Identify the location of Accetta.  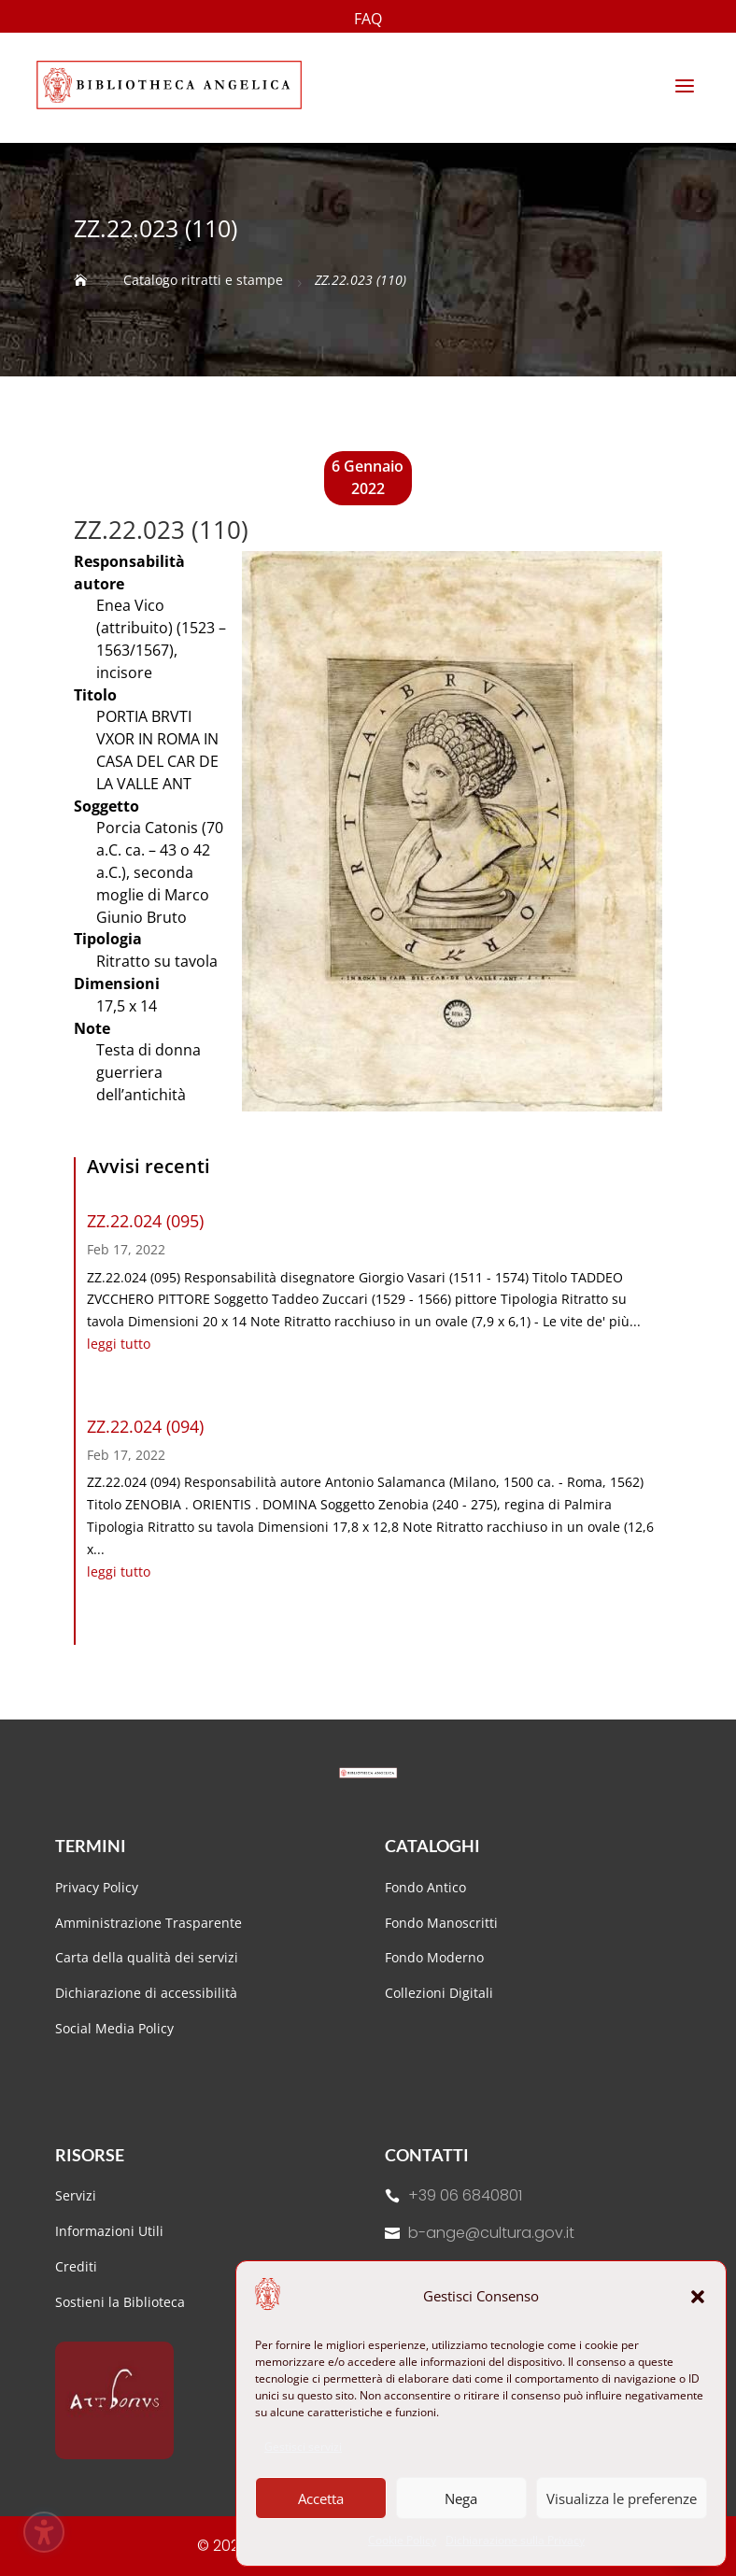
(321, 2498).